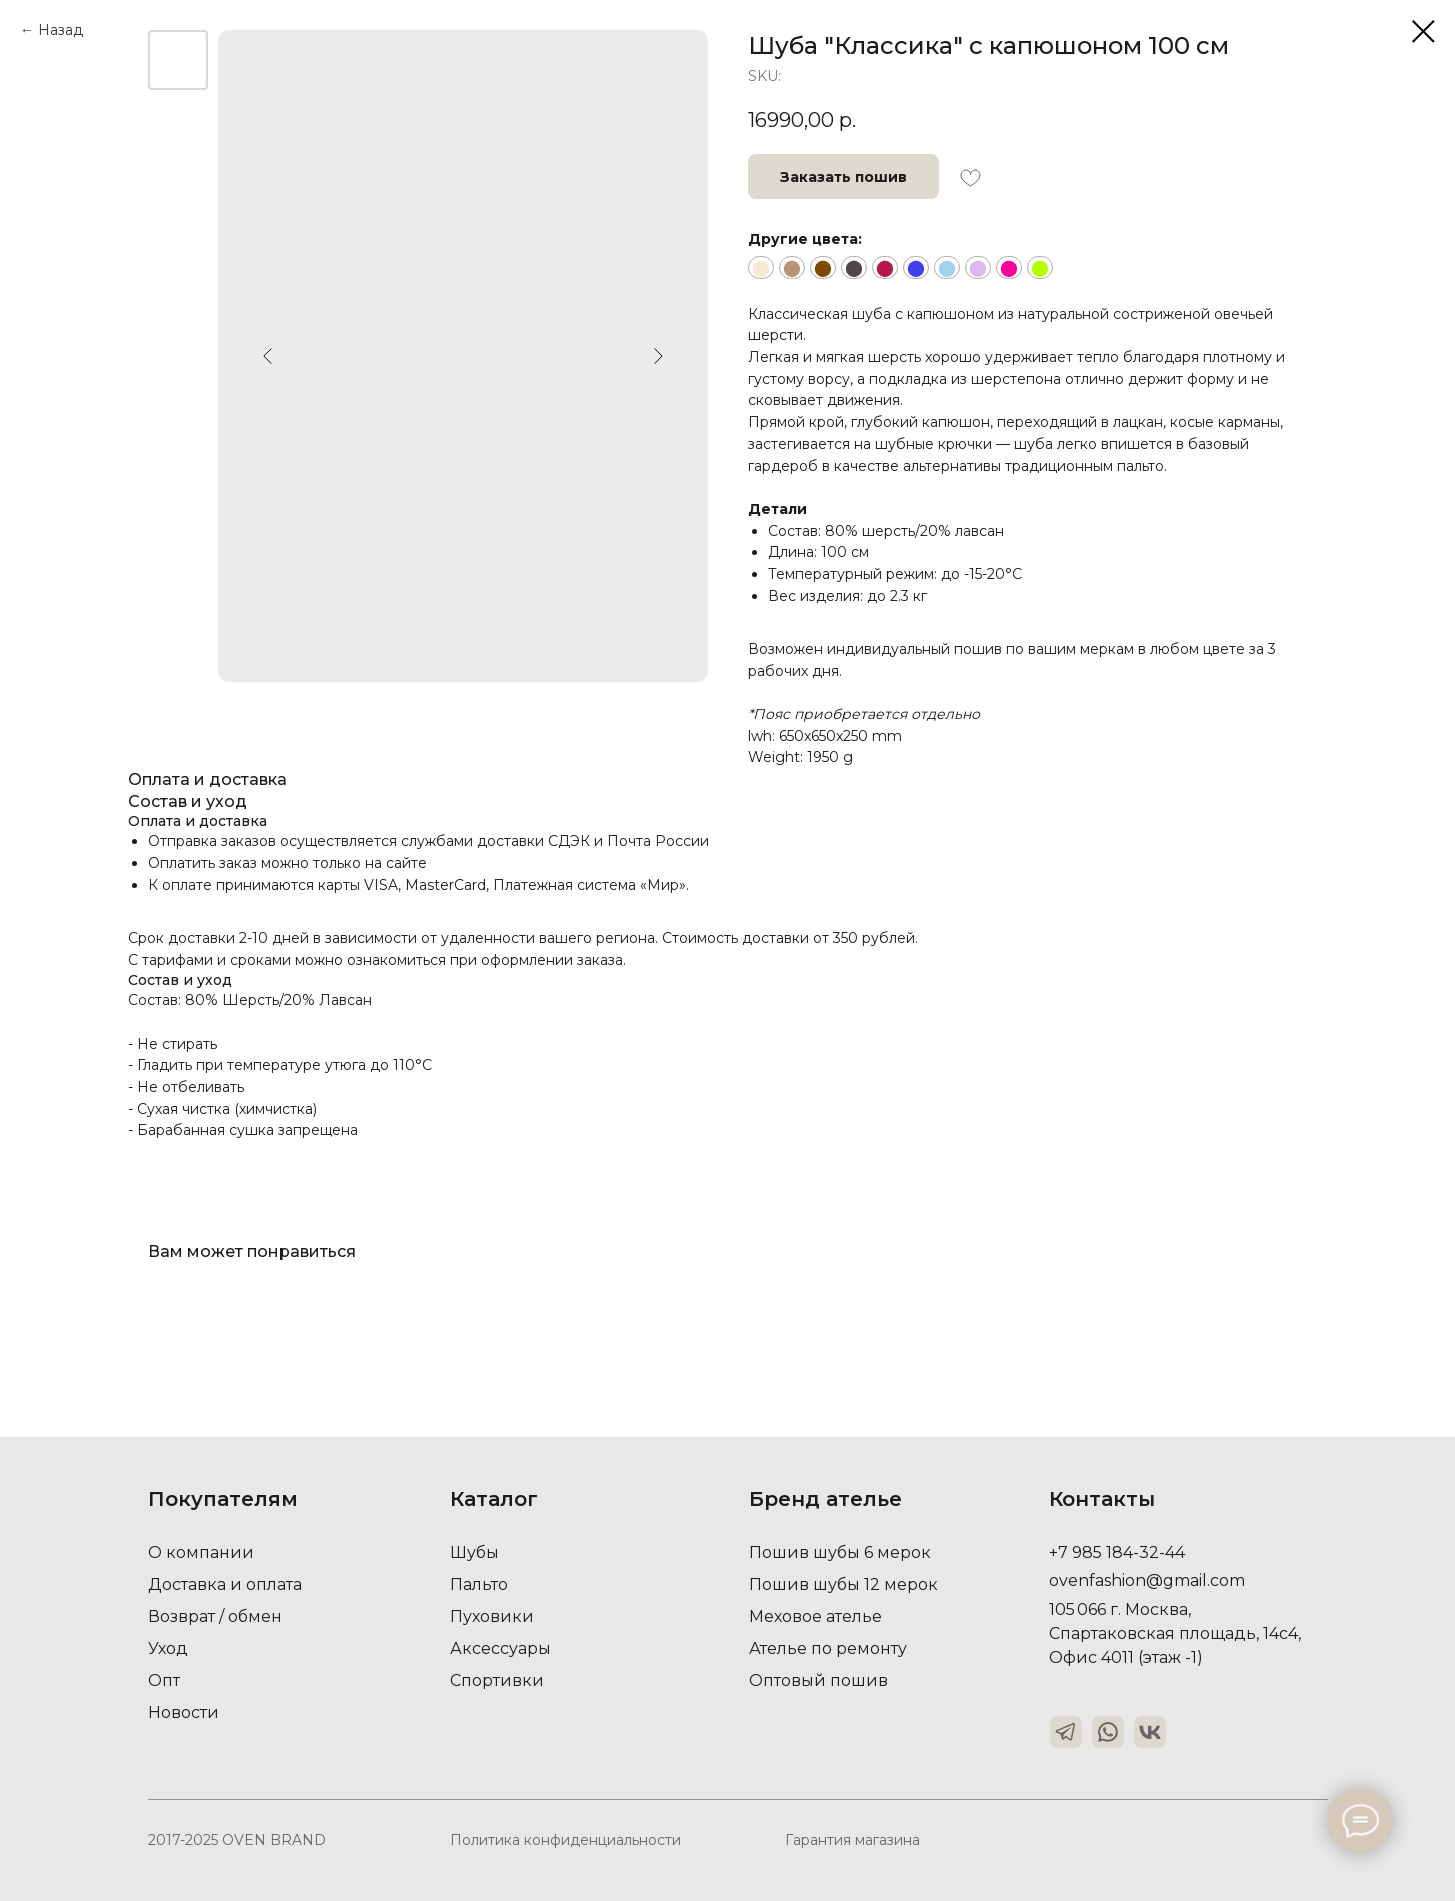 Image resolution: width=1455 pixels, height=1901 pixels. I want to click on Пуховики, so click(492, 1616).